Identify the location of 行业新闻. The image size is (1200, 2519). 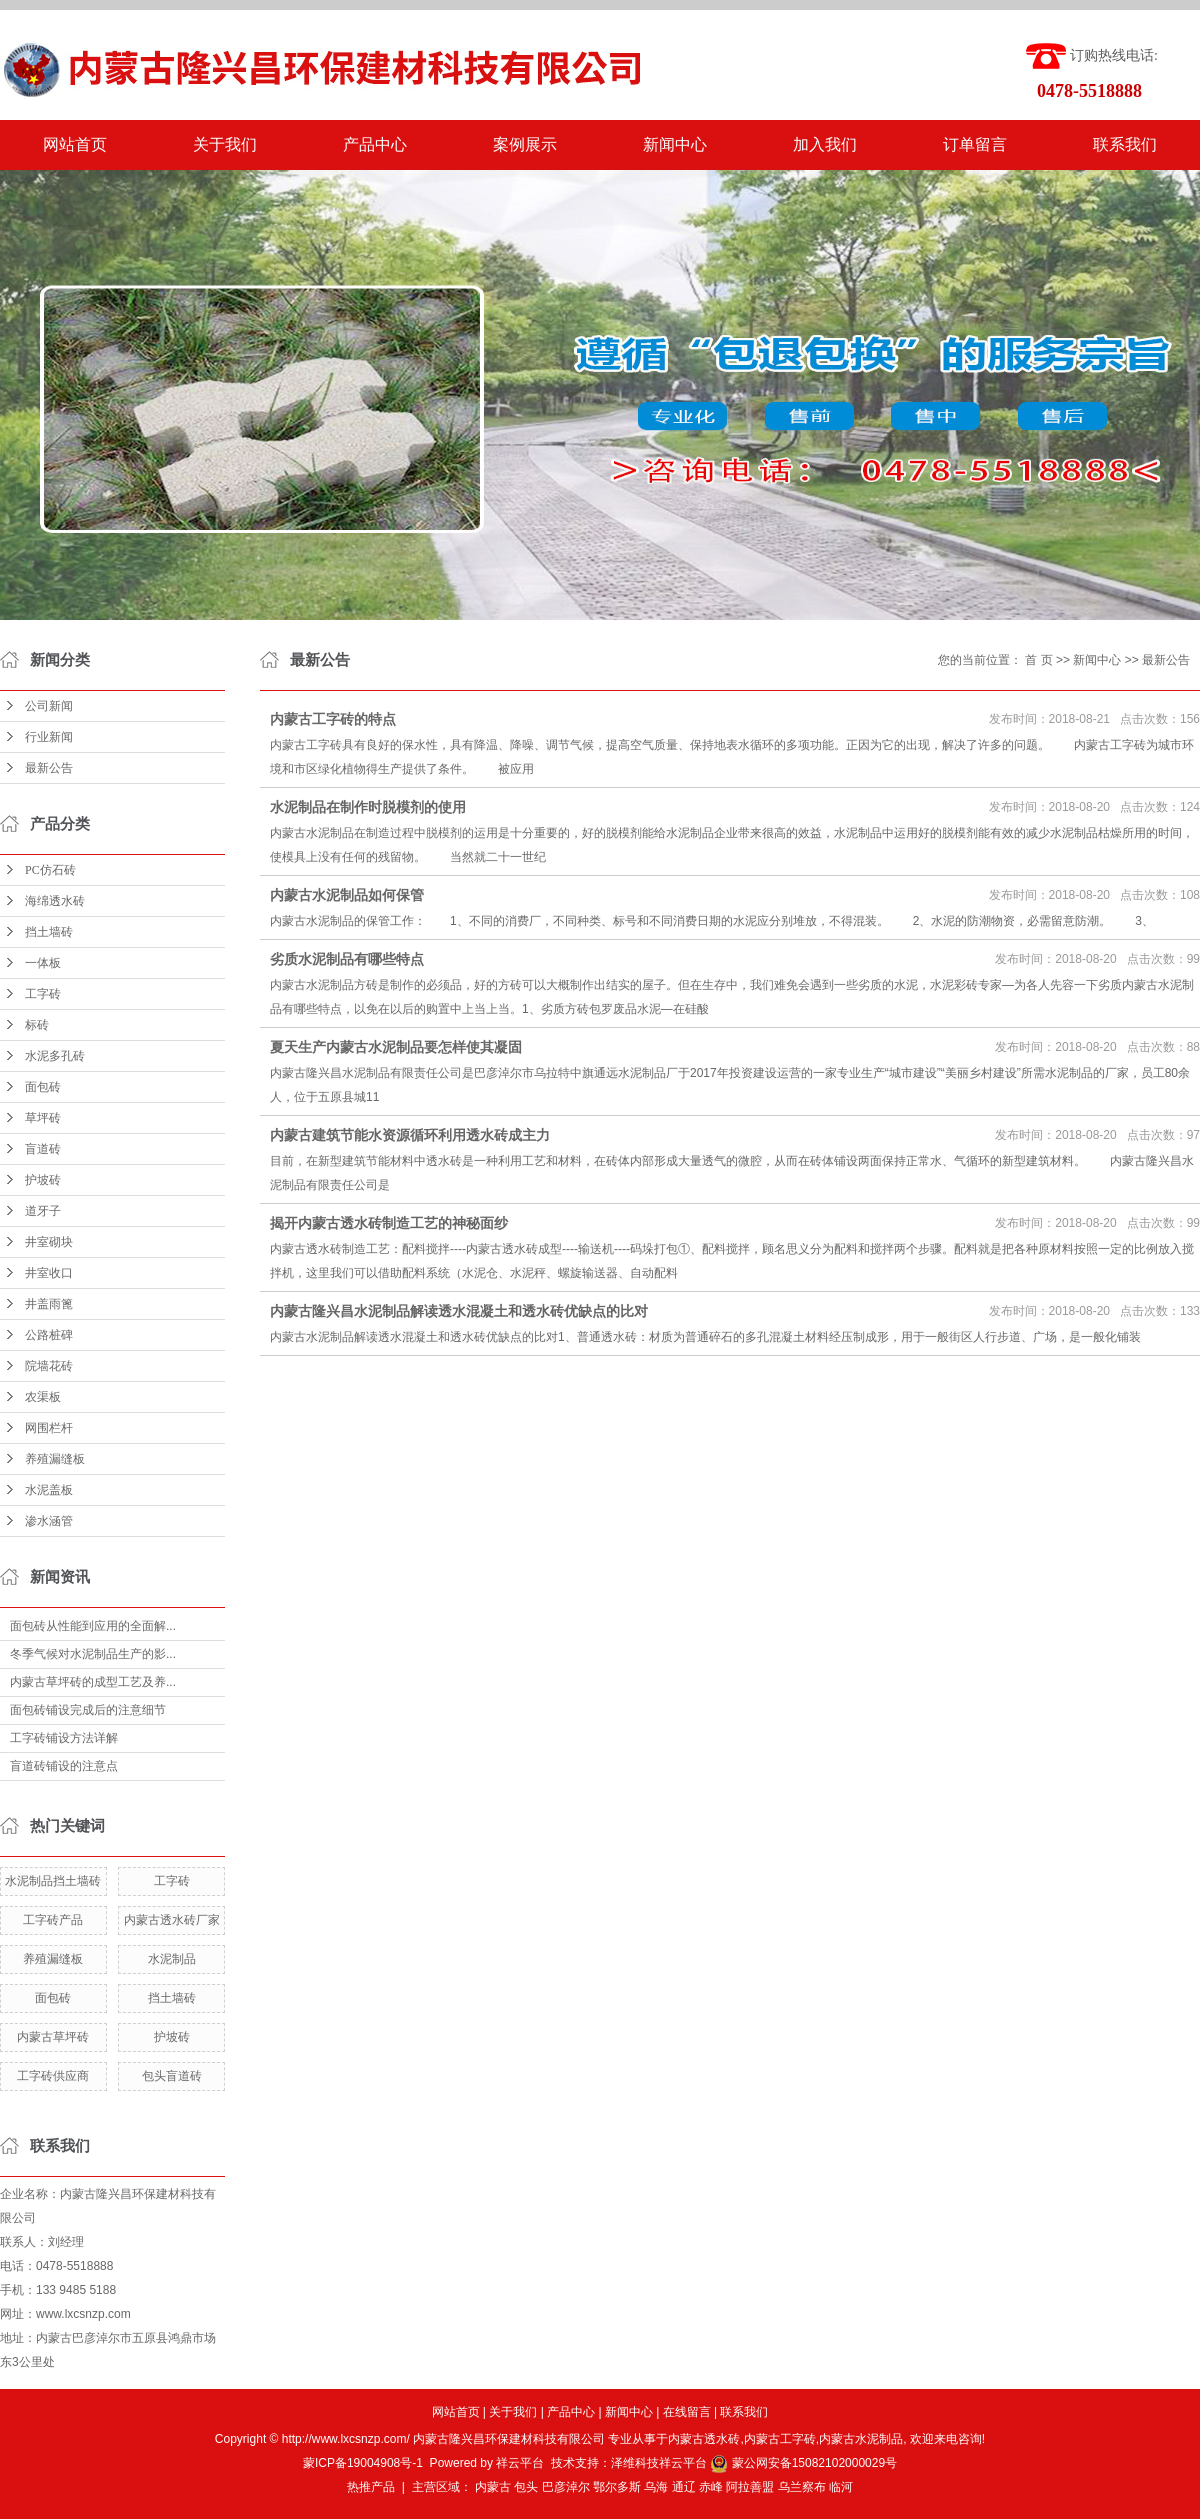
(49, 737).